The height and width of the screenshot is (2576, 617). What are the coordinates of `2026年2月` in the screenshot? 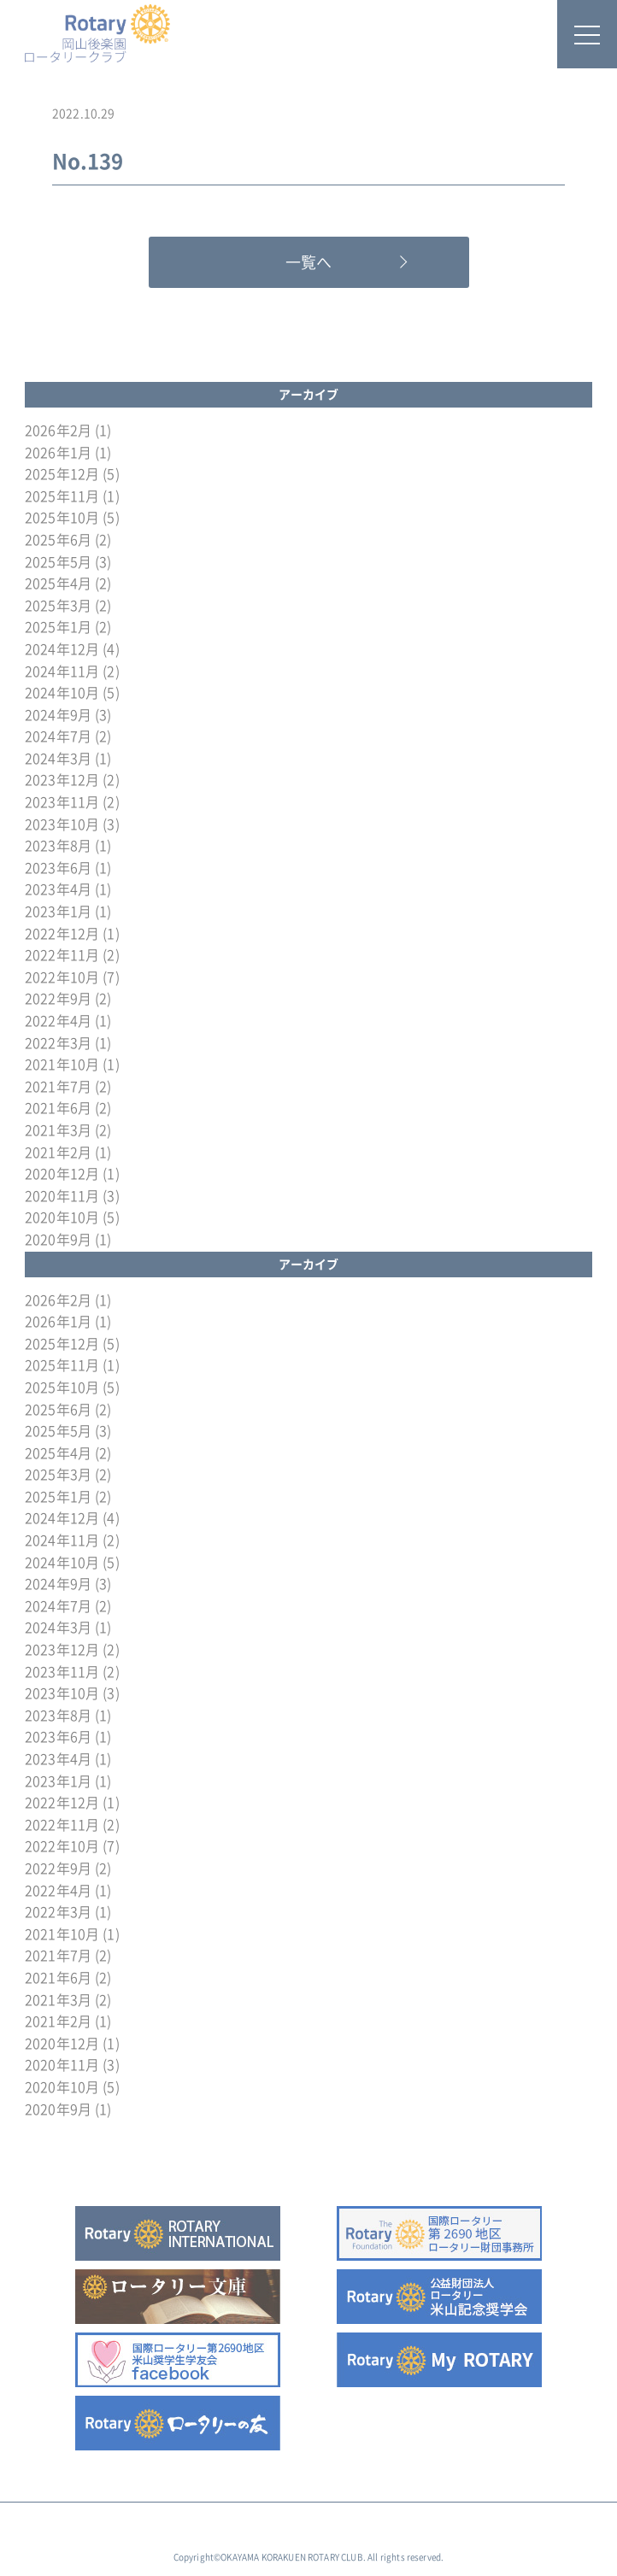 It's located at (58, 430).